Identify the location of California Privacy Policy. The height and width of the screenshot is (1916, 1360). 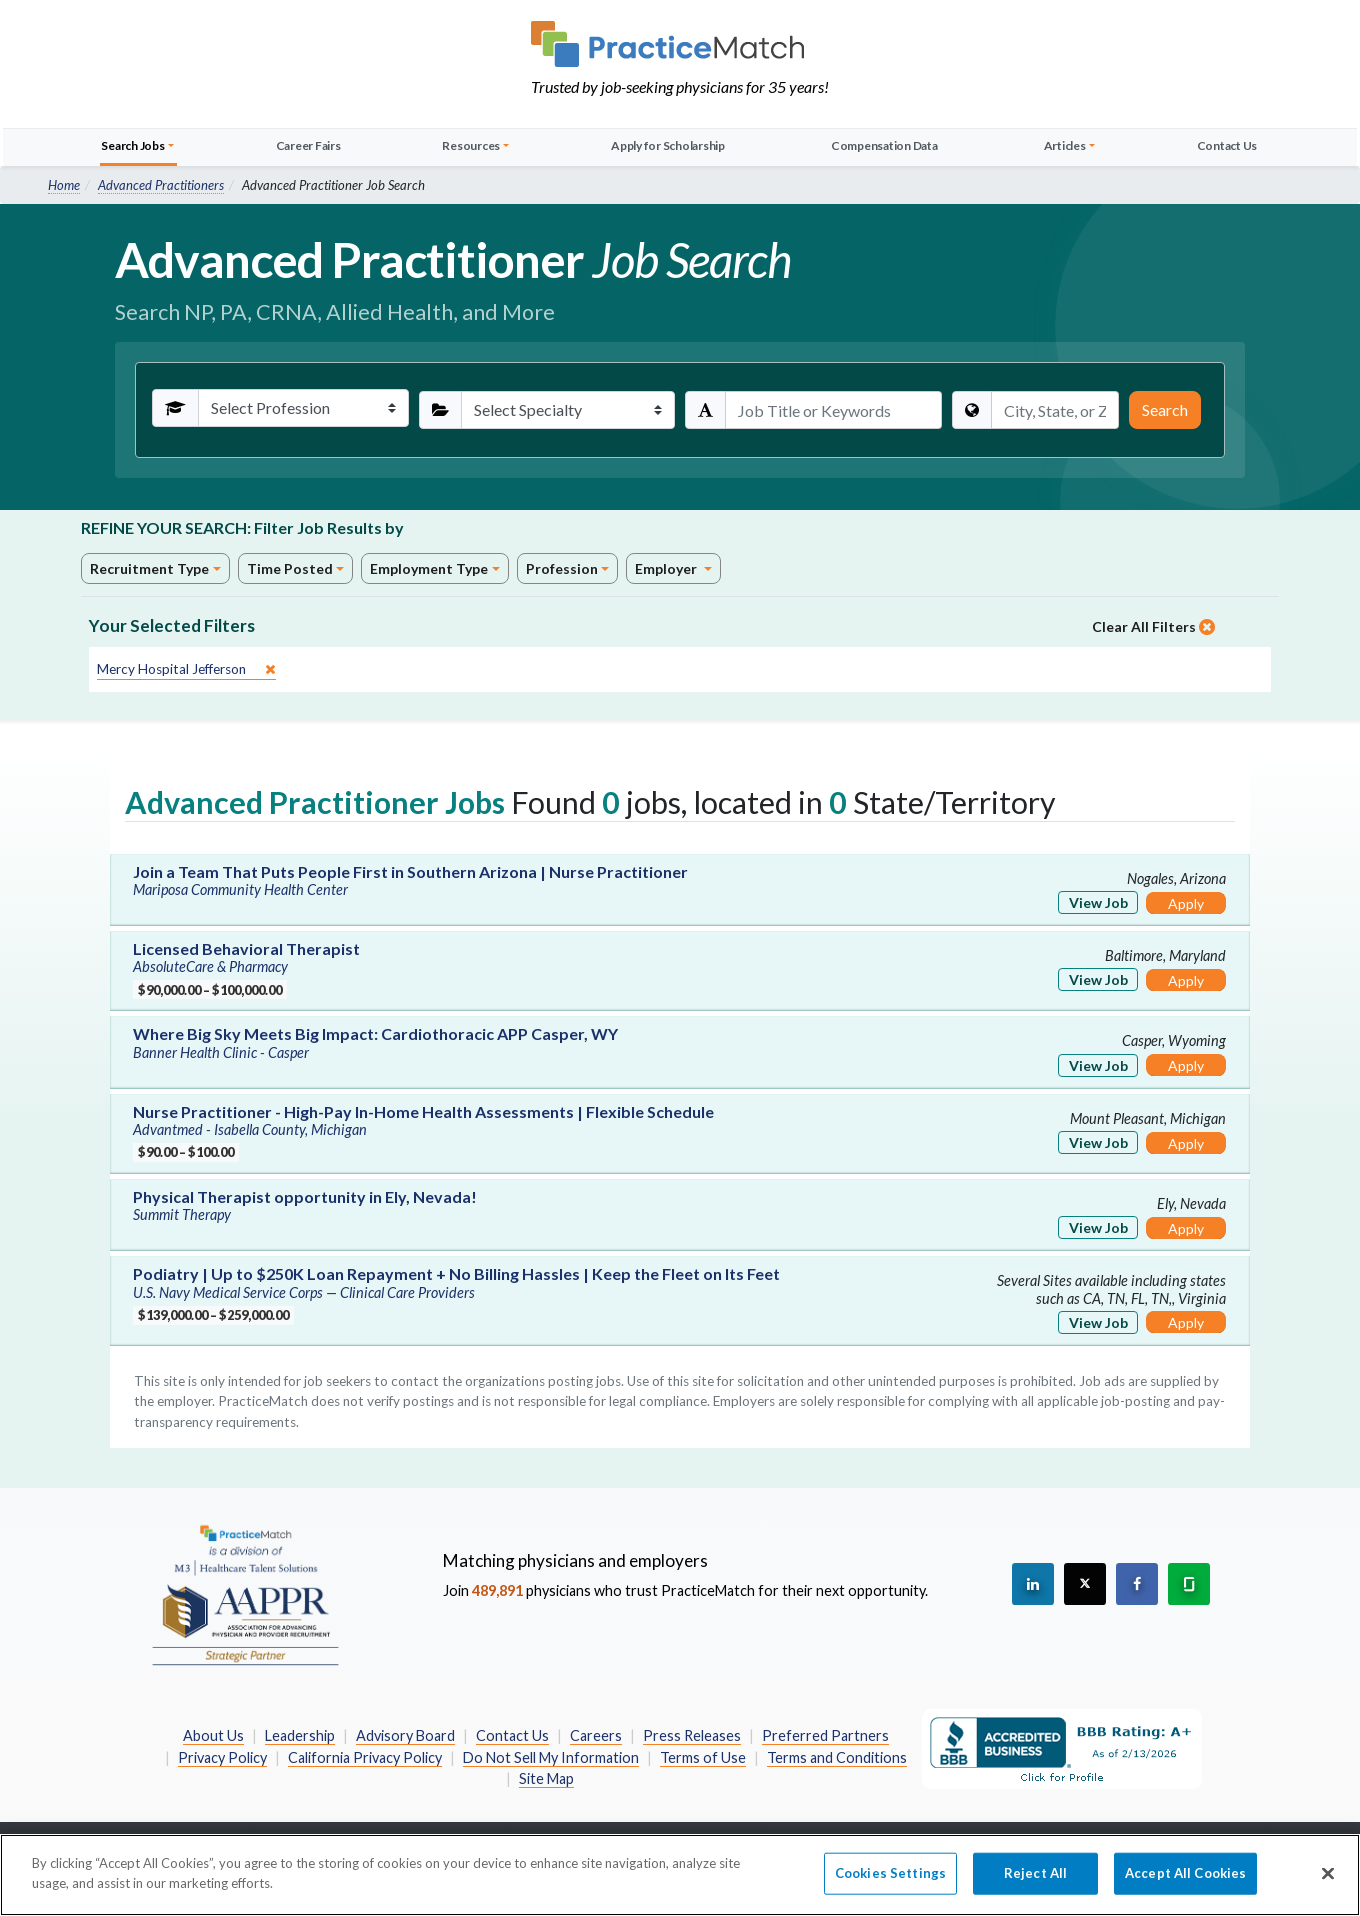
(365, 1757).